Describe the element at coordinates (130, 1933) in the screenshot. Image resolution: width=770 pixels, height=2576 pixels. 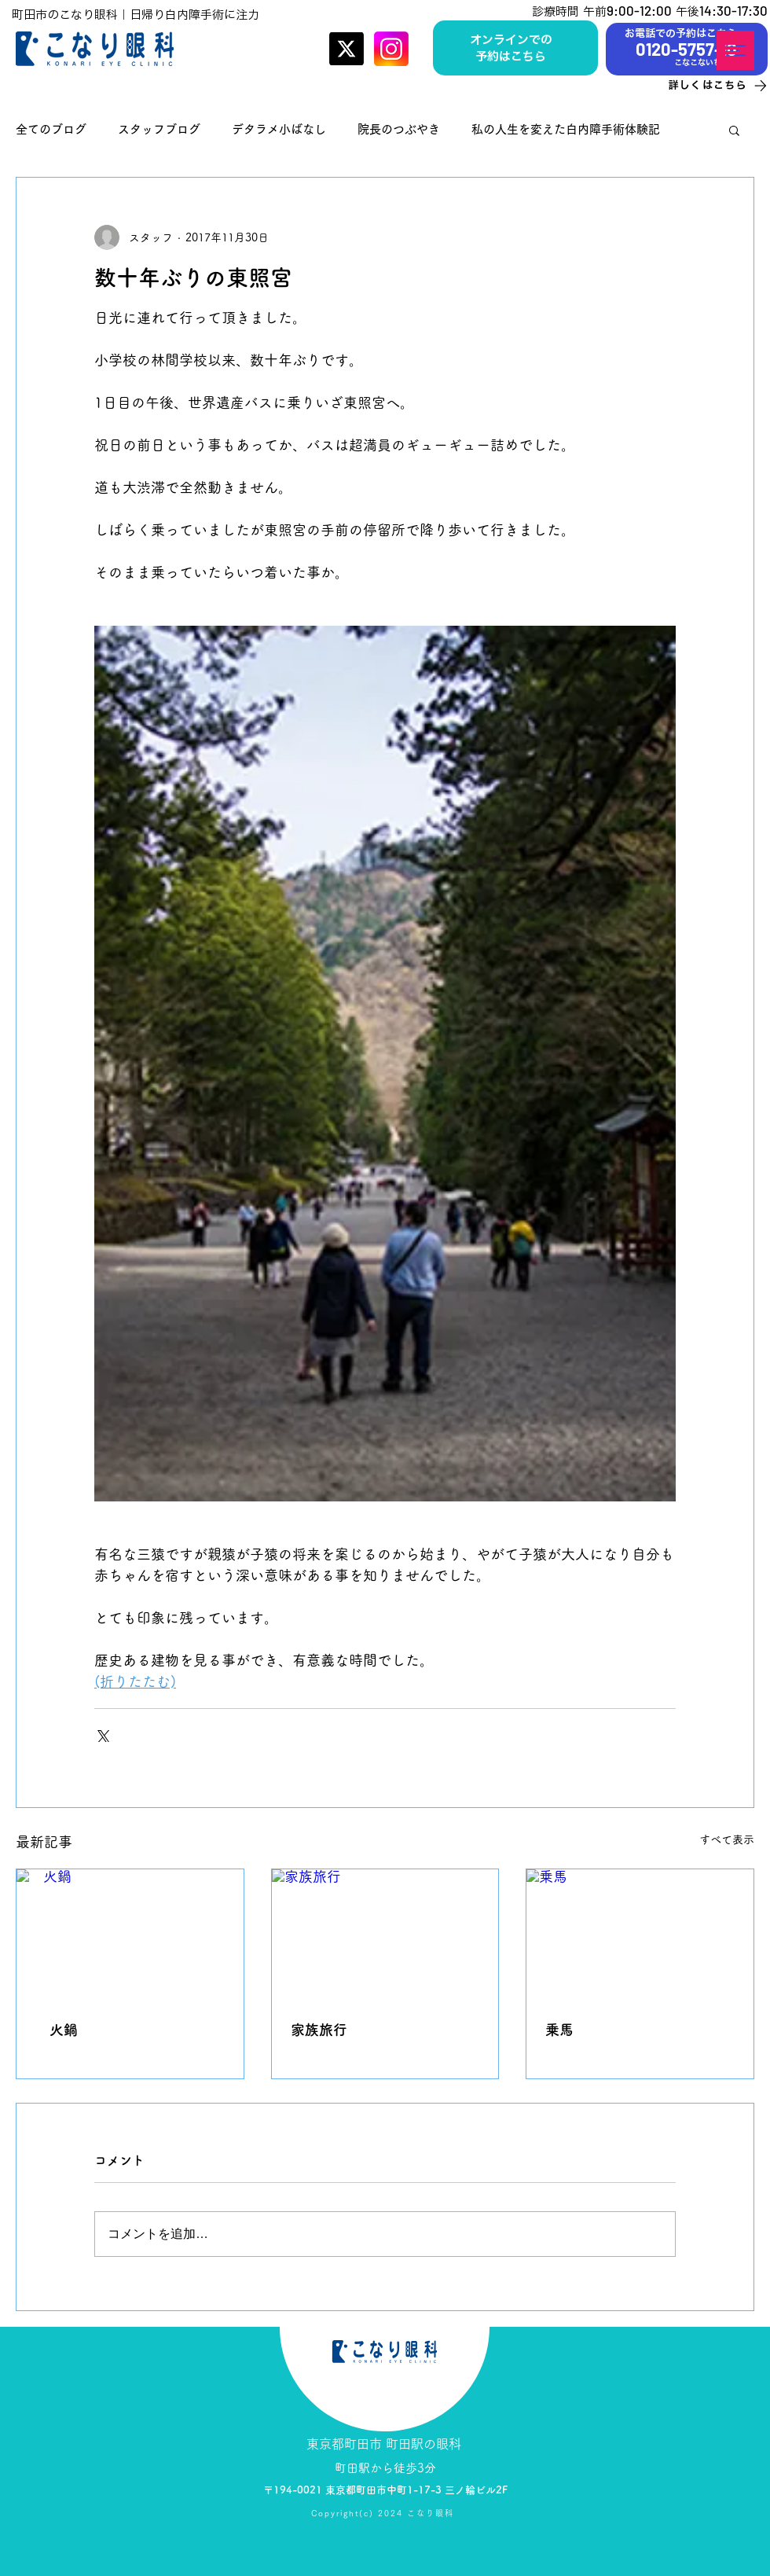
I see `[火鍋]` at that location.